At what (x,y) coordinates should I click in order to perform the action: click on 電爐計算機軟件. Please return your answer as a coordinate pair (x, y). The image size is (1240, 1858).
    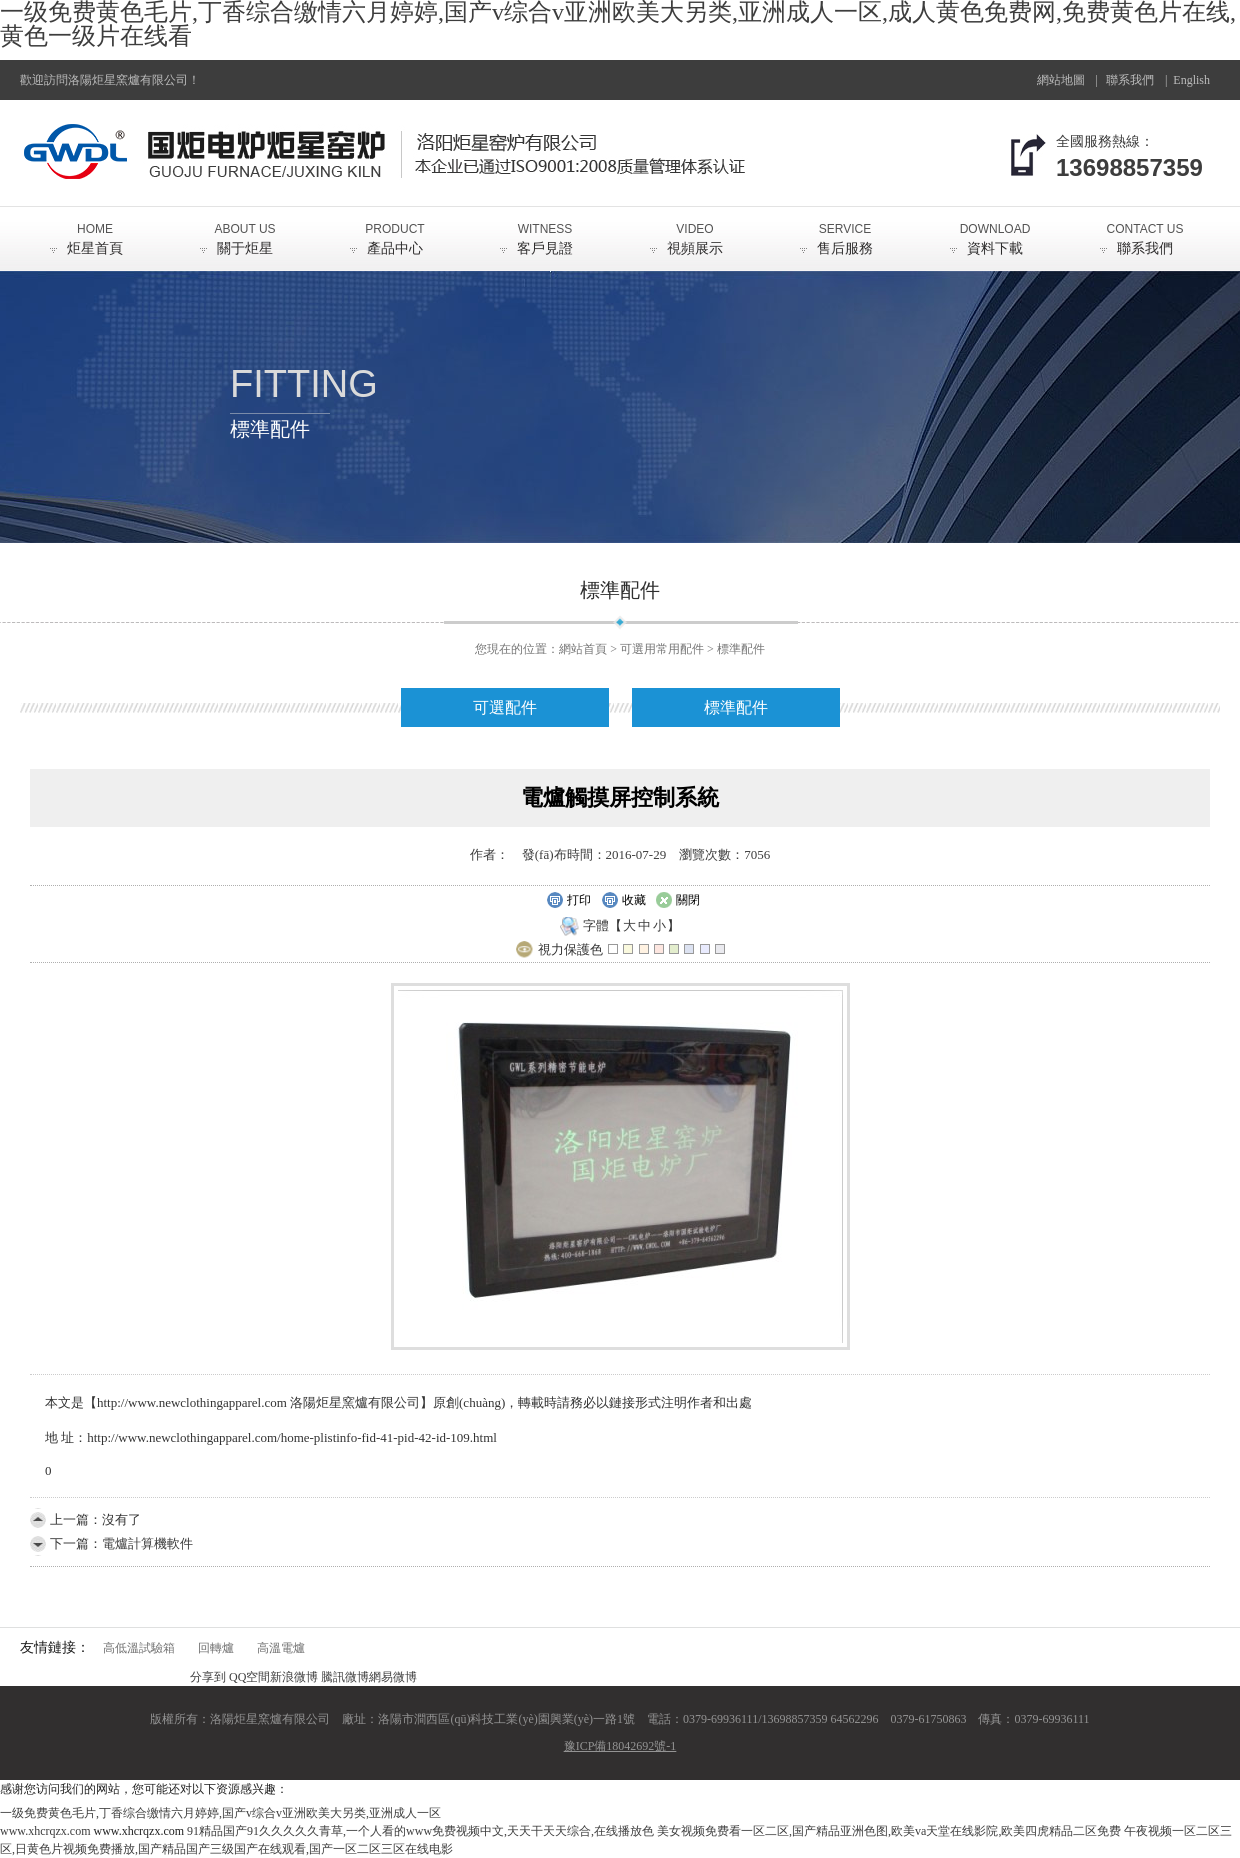
    Looking at the image, I should click on (147, 1543).